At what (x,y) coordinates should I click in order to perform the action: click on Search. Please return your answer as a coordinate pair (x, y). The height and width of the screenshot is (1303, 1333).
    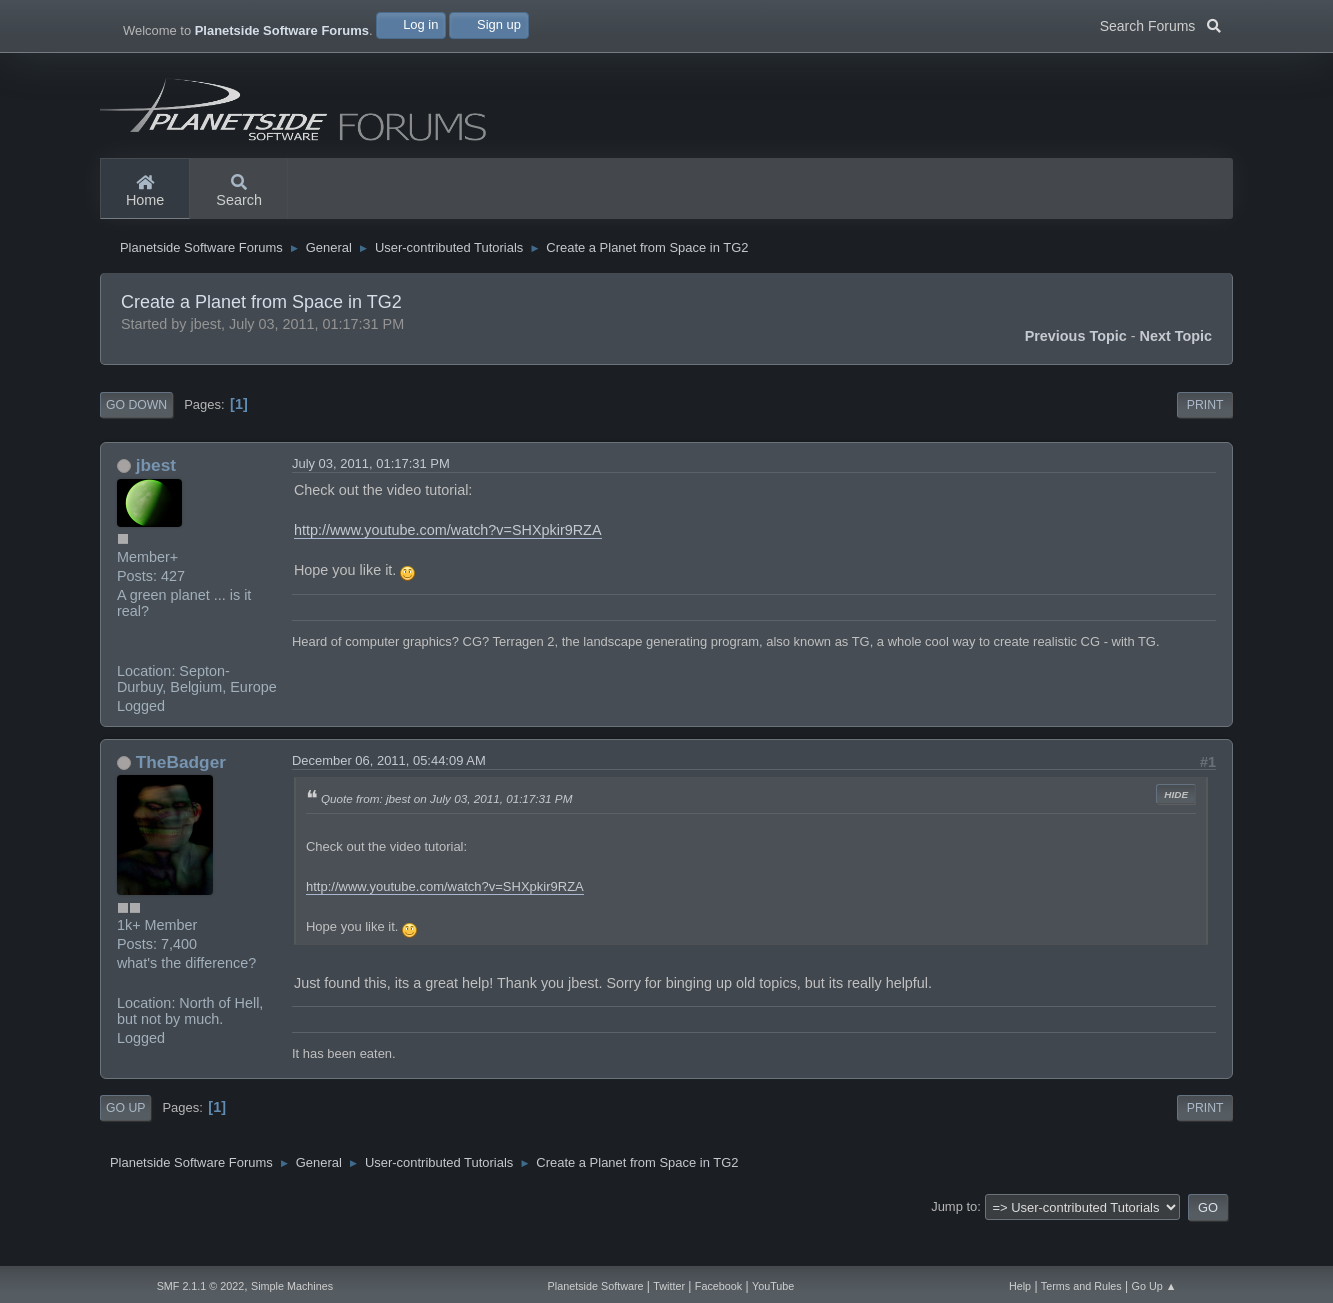
    Looking at the image, I should click on (239, 192).